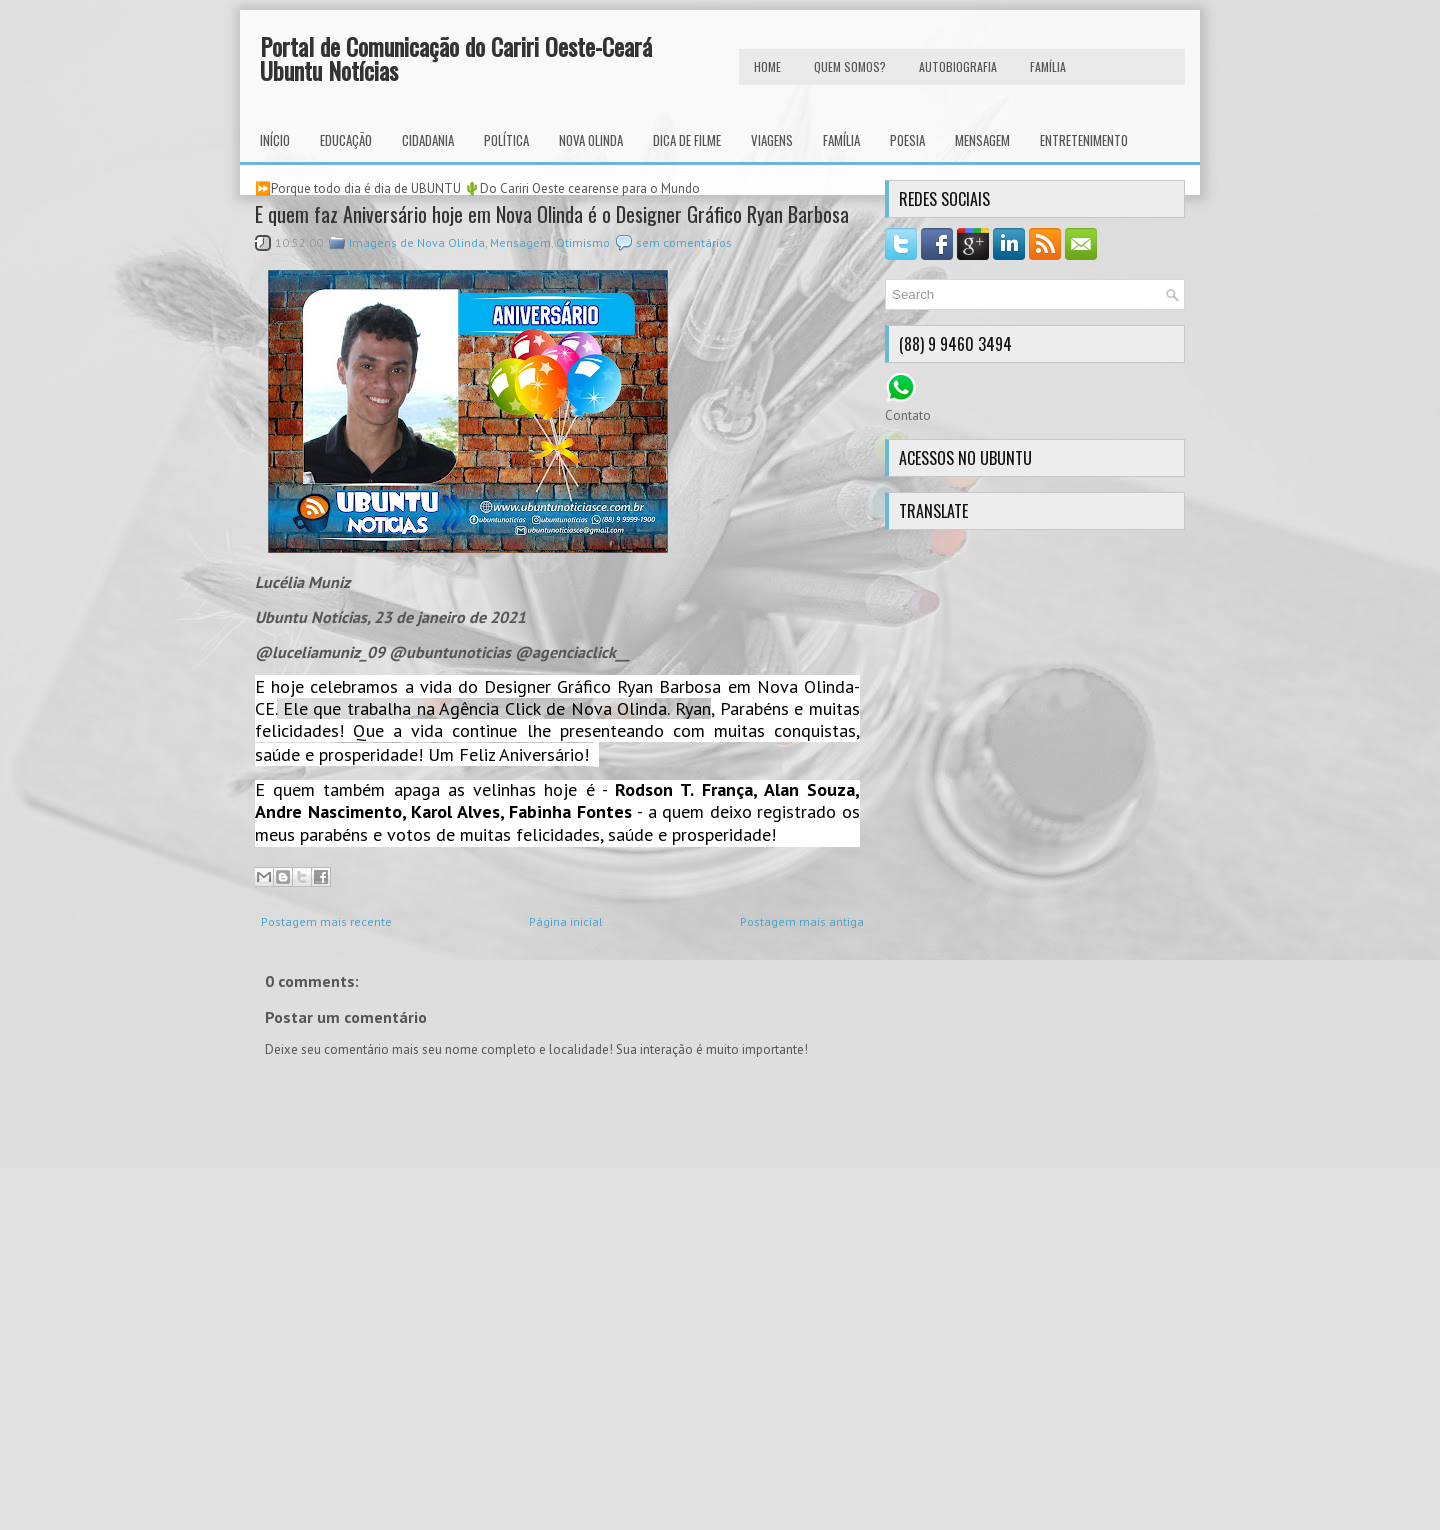 The height and width of the screenshot is (1530, 1440). What do you see at coordinates (566, 921) in the screenshot?
I see `Página inicial` at bounding box center [566, 921].